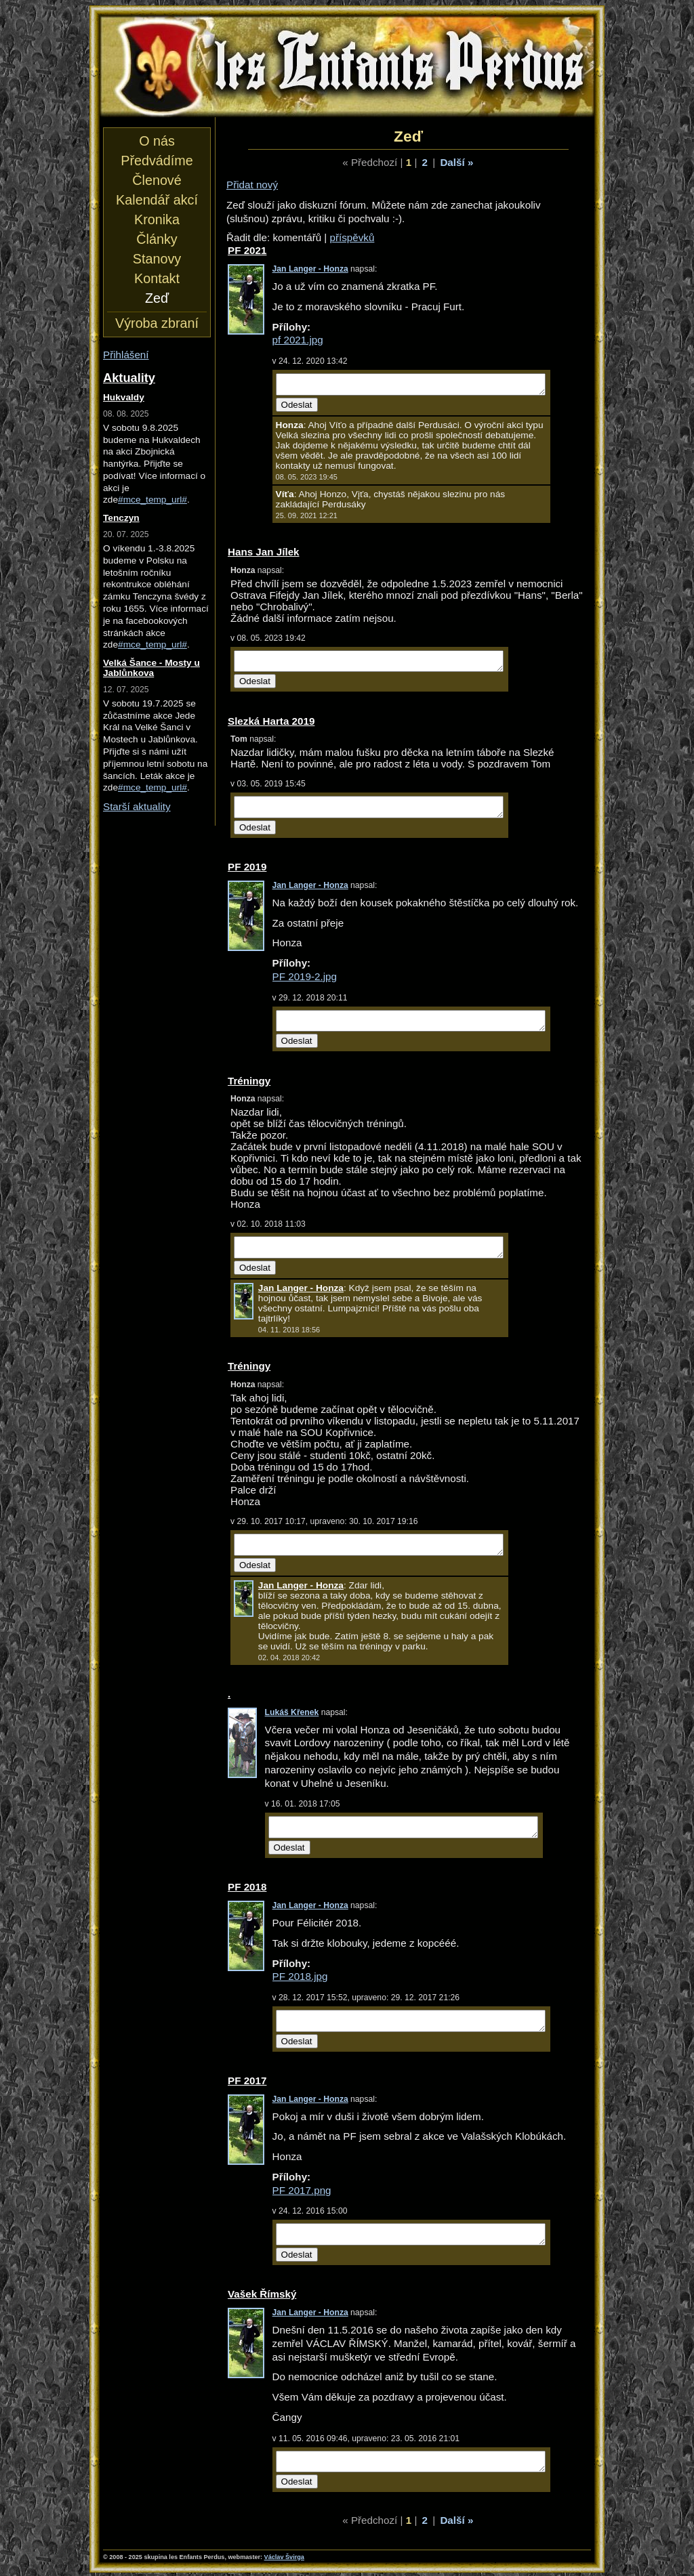  I want to click on PF 2019-2.jpg, so click(304, 976).